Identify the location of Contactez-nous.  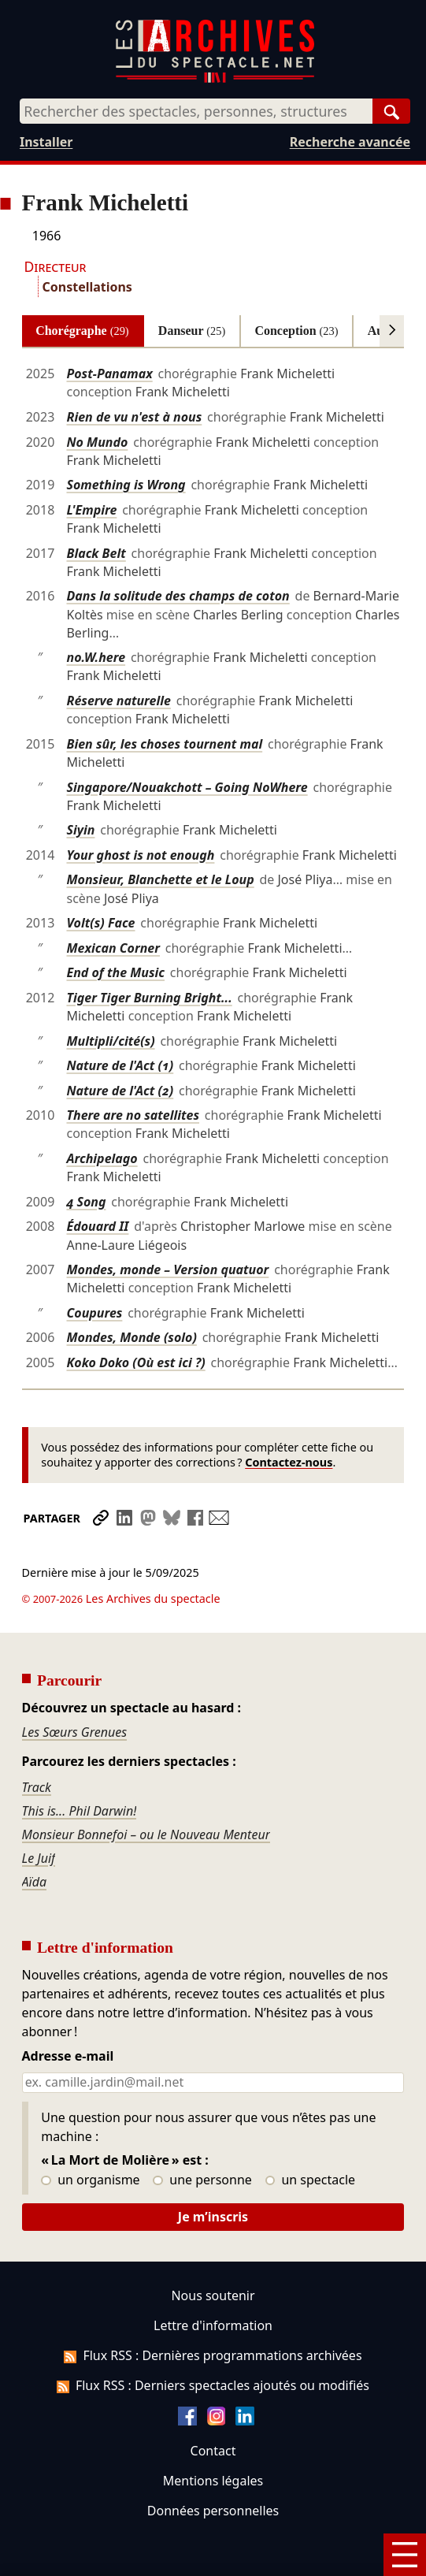
(288, 1462).